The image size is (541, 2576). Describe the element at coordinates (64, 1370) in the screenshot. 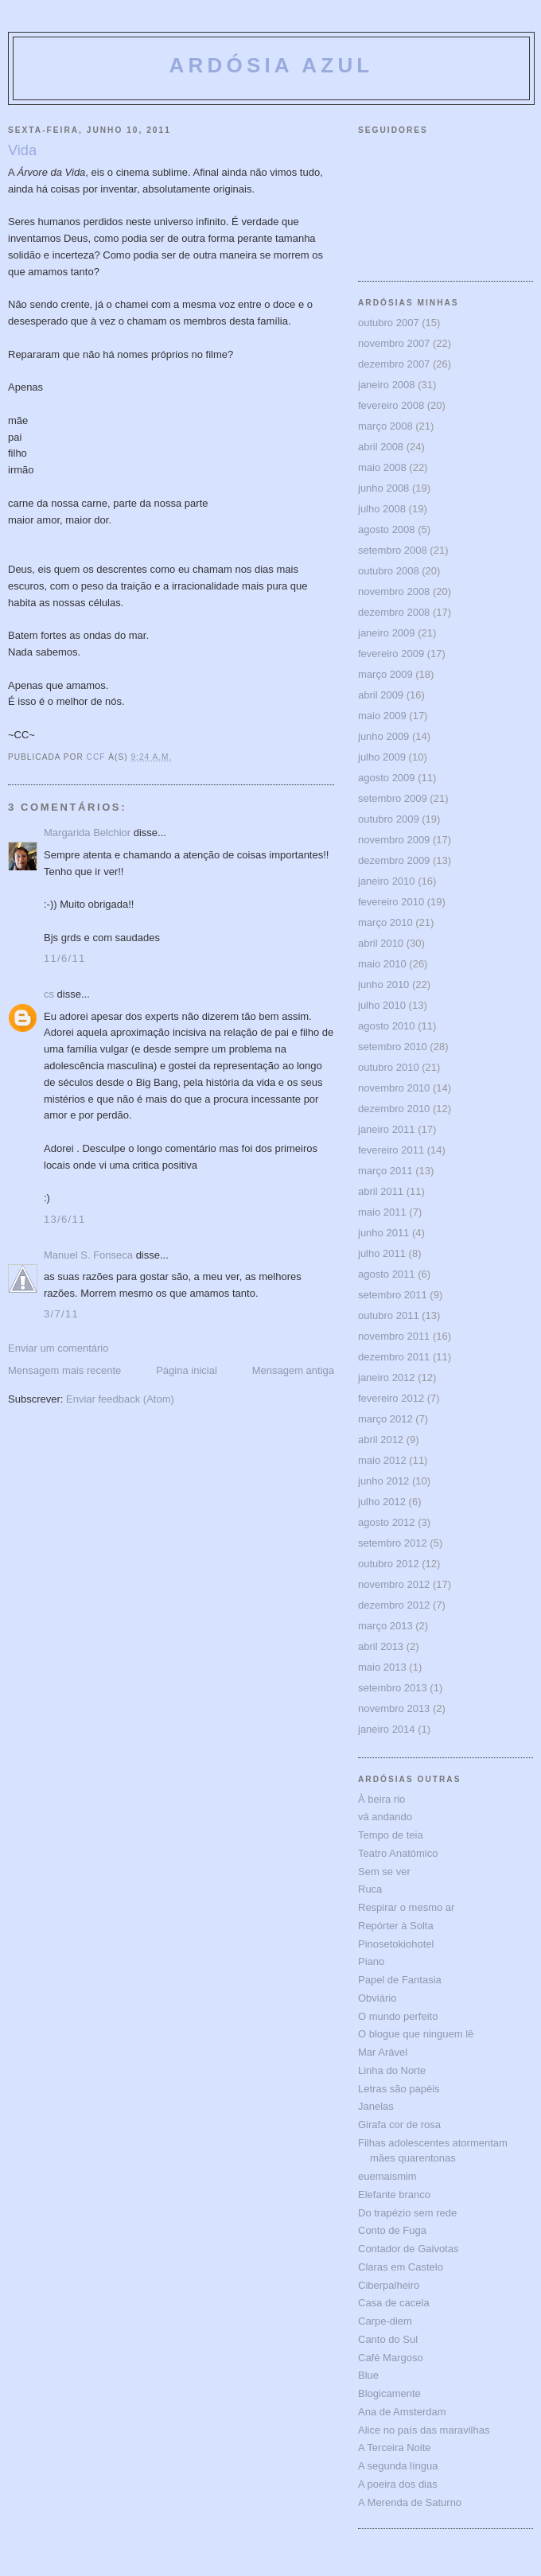

I see `Mensagem mais recente` at that location.